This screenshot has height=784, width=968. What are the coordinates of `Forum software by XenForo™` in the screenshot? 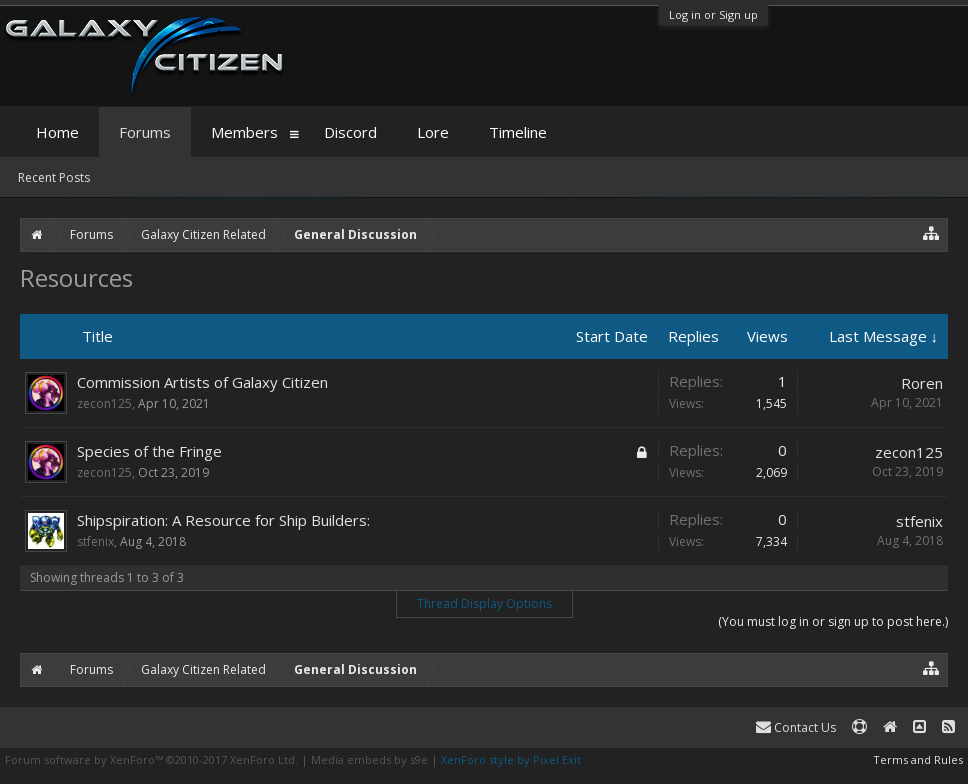 It's located at (151, 759).